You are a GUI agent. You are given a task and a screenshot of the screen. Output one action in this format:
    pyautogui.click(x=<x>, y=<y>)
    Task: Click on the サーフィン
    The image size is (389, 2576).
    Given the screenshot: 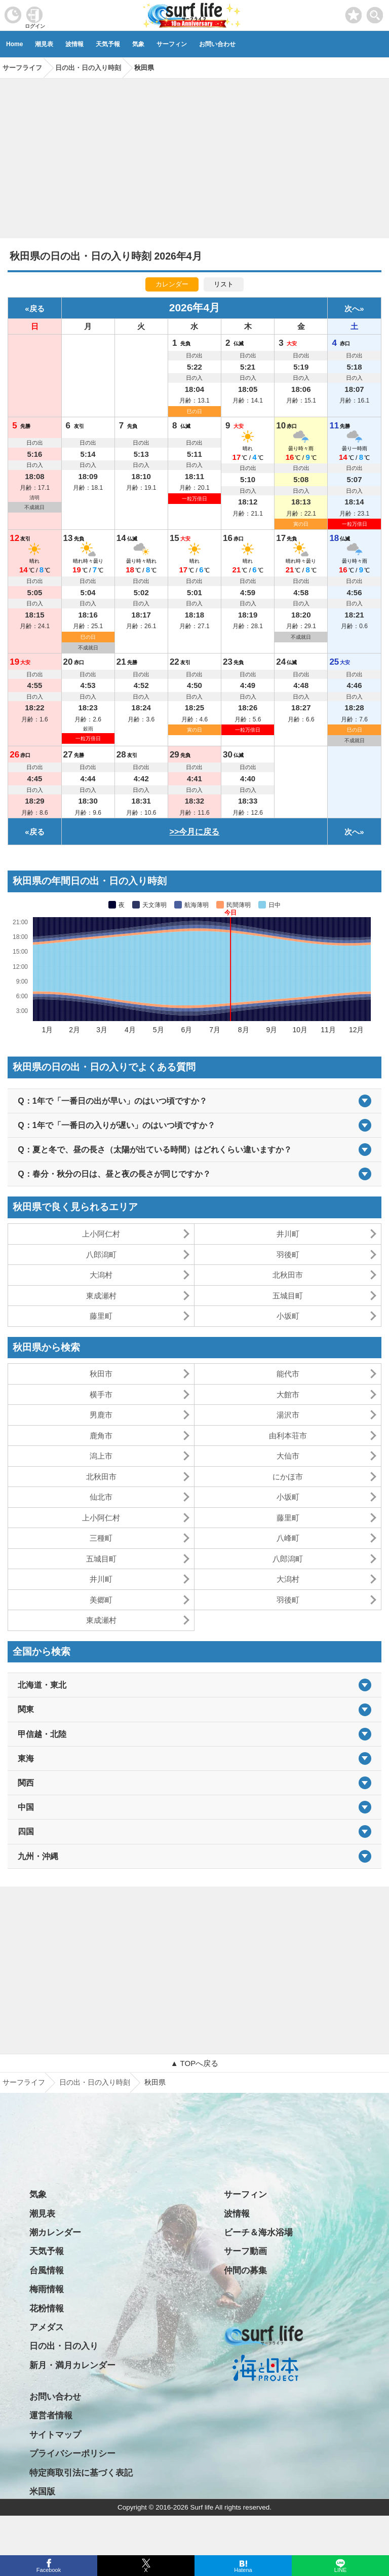 What is the action you would take?
    pyautogui.click(x=172, y=44)
    